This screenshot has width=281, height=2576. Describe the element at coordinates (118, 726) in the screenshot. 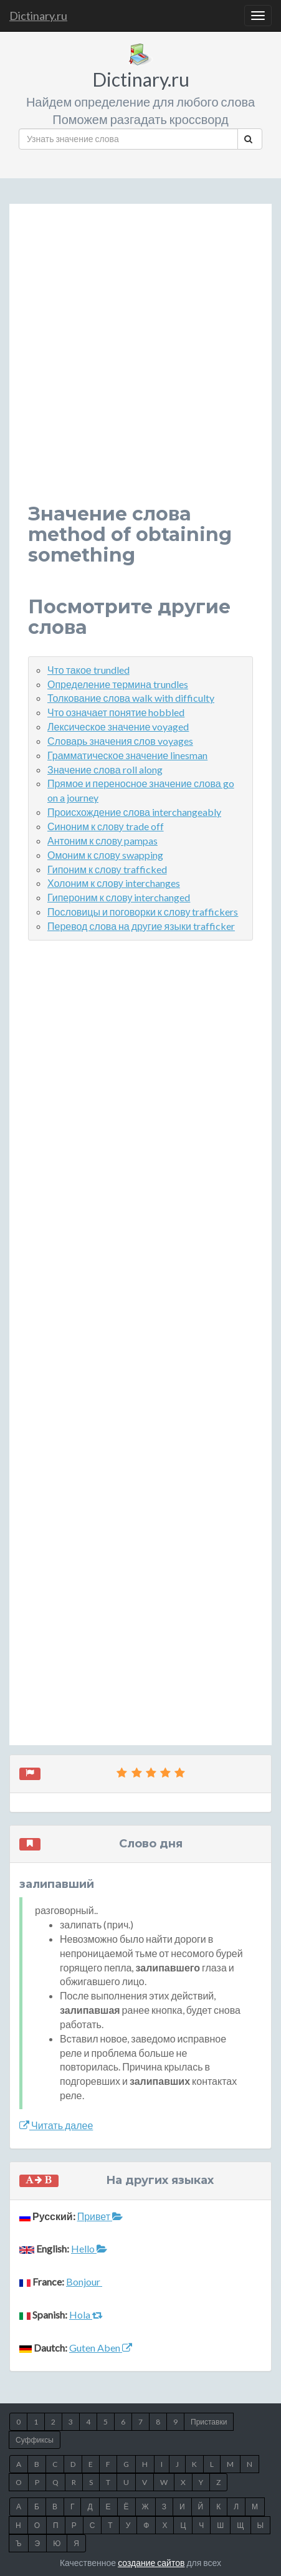

I see `Лексическое значение voyaged` at that location.